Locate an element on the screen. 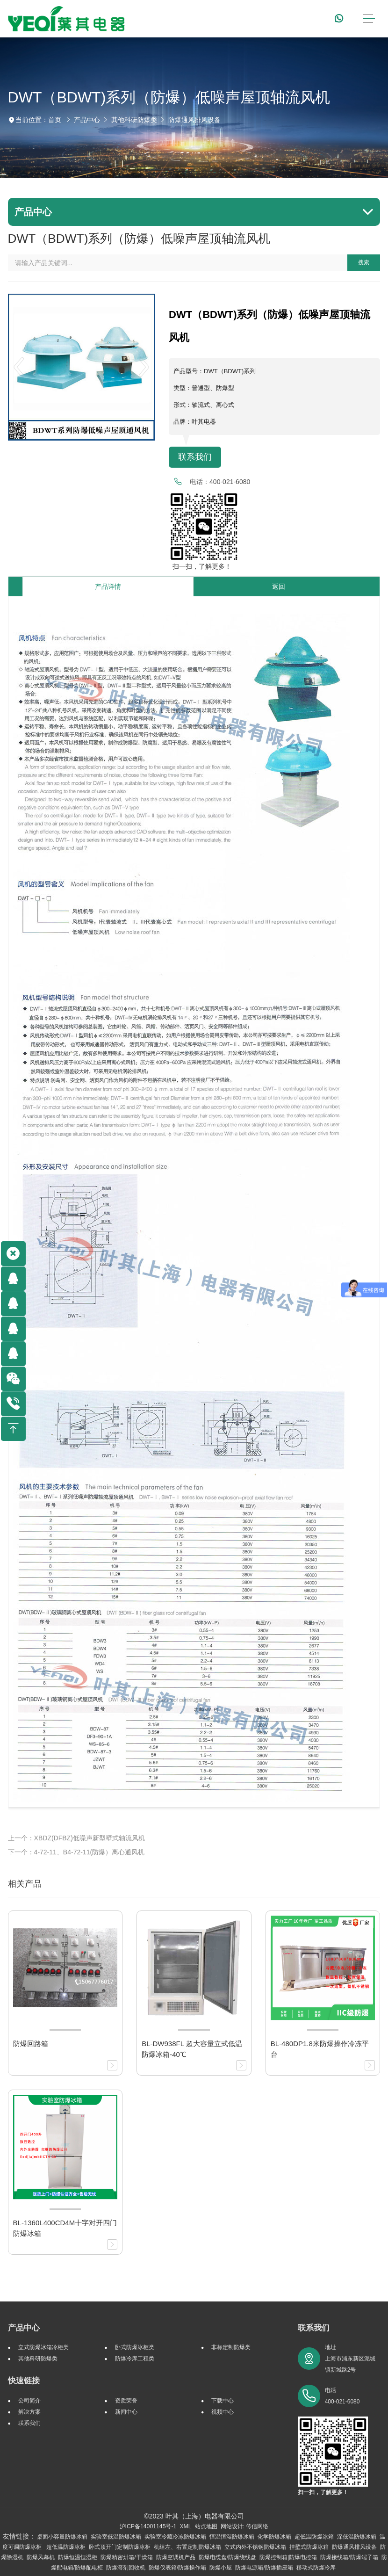 This screenshot has height=2576, width=388. 快速链接 is located at coordinates (24, 2380).